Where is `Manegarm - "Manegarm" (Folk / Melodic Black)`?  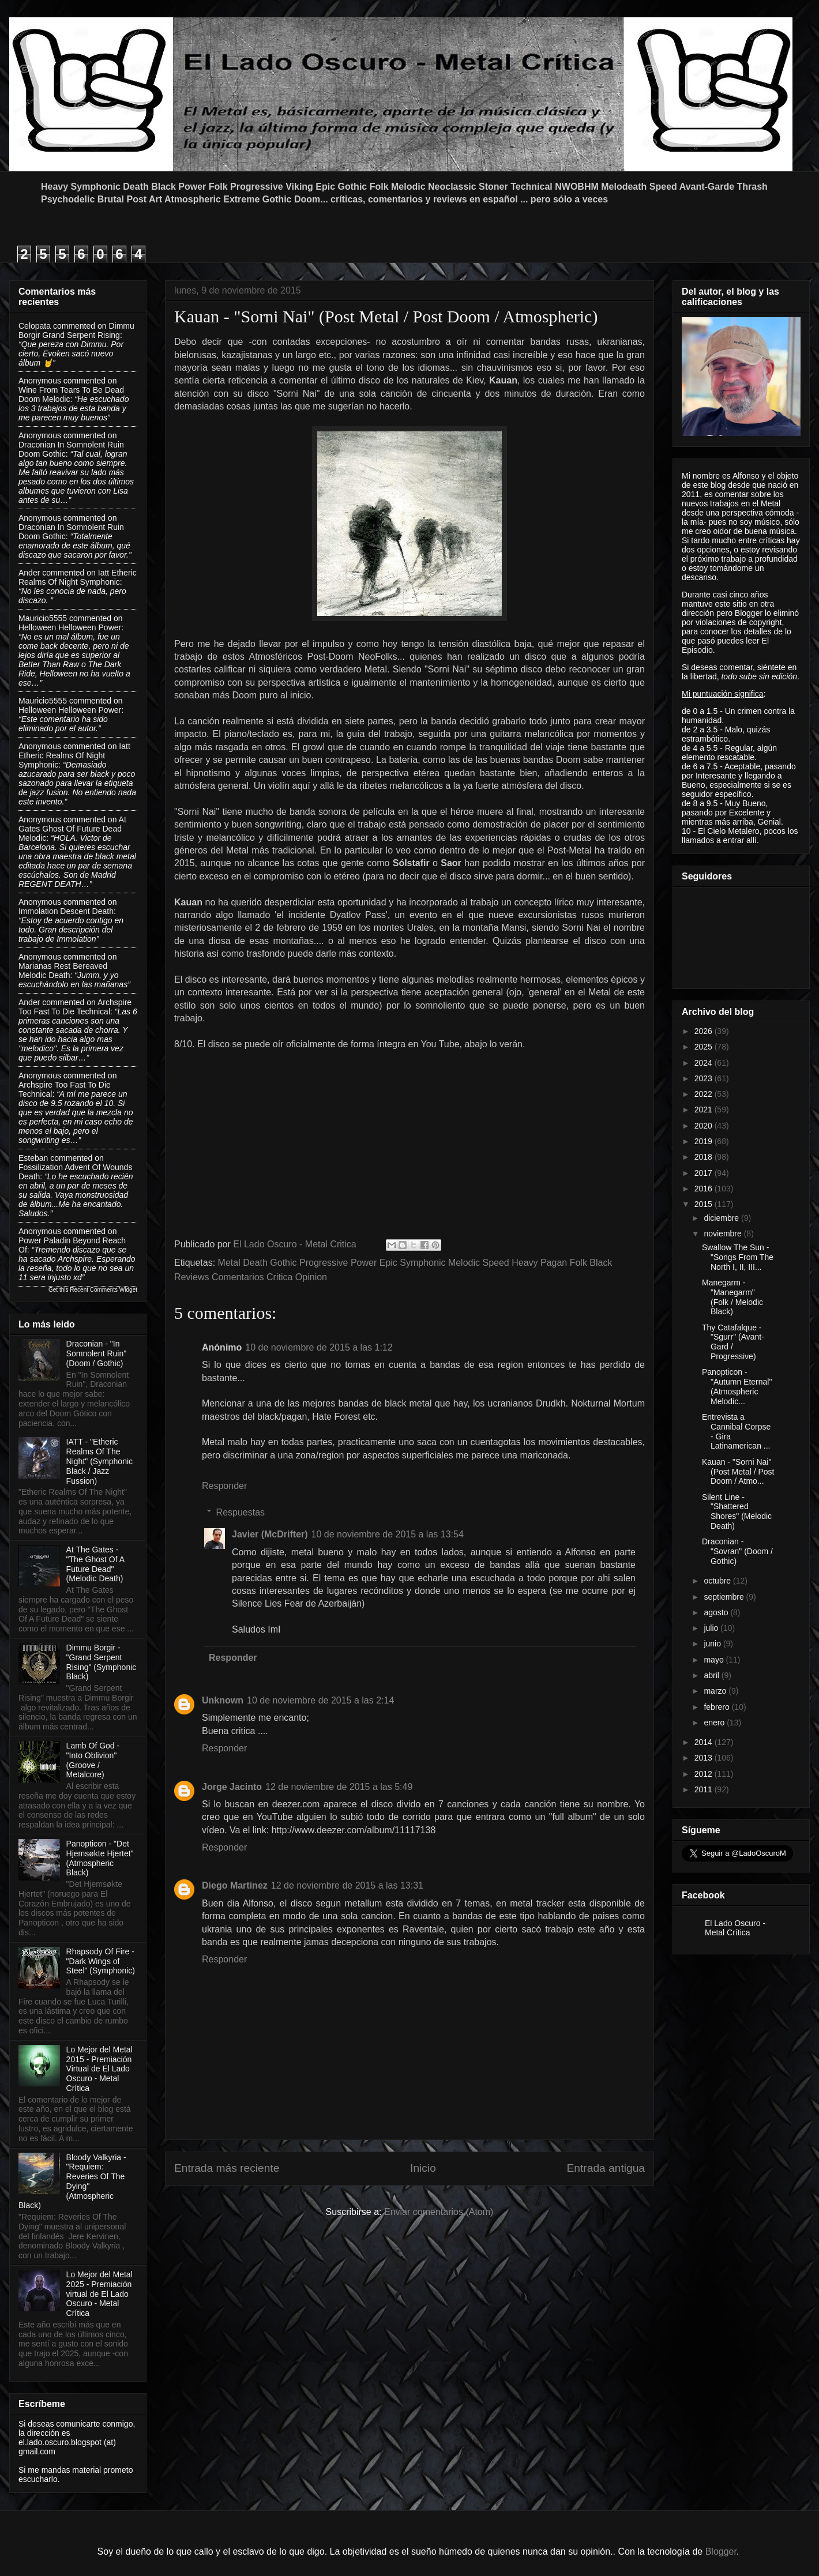
Manegarm - "Manegarm" (Folk / Melodic Black) is located at coordinates (732, 1297).